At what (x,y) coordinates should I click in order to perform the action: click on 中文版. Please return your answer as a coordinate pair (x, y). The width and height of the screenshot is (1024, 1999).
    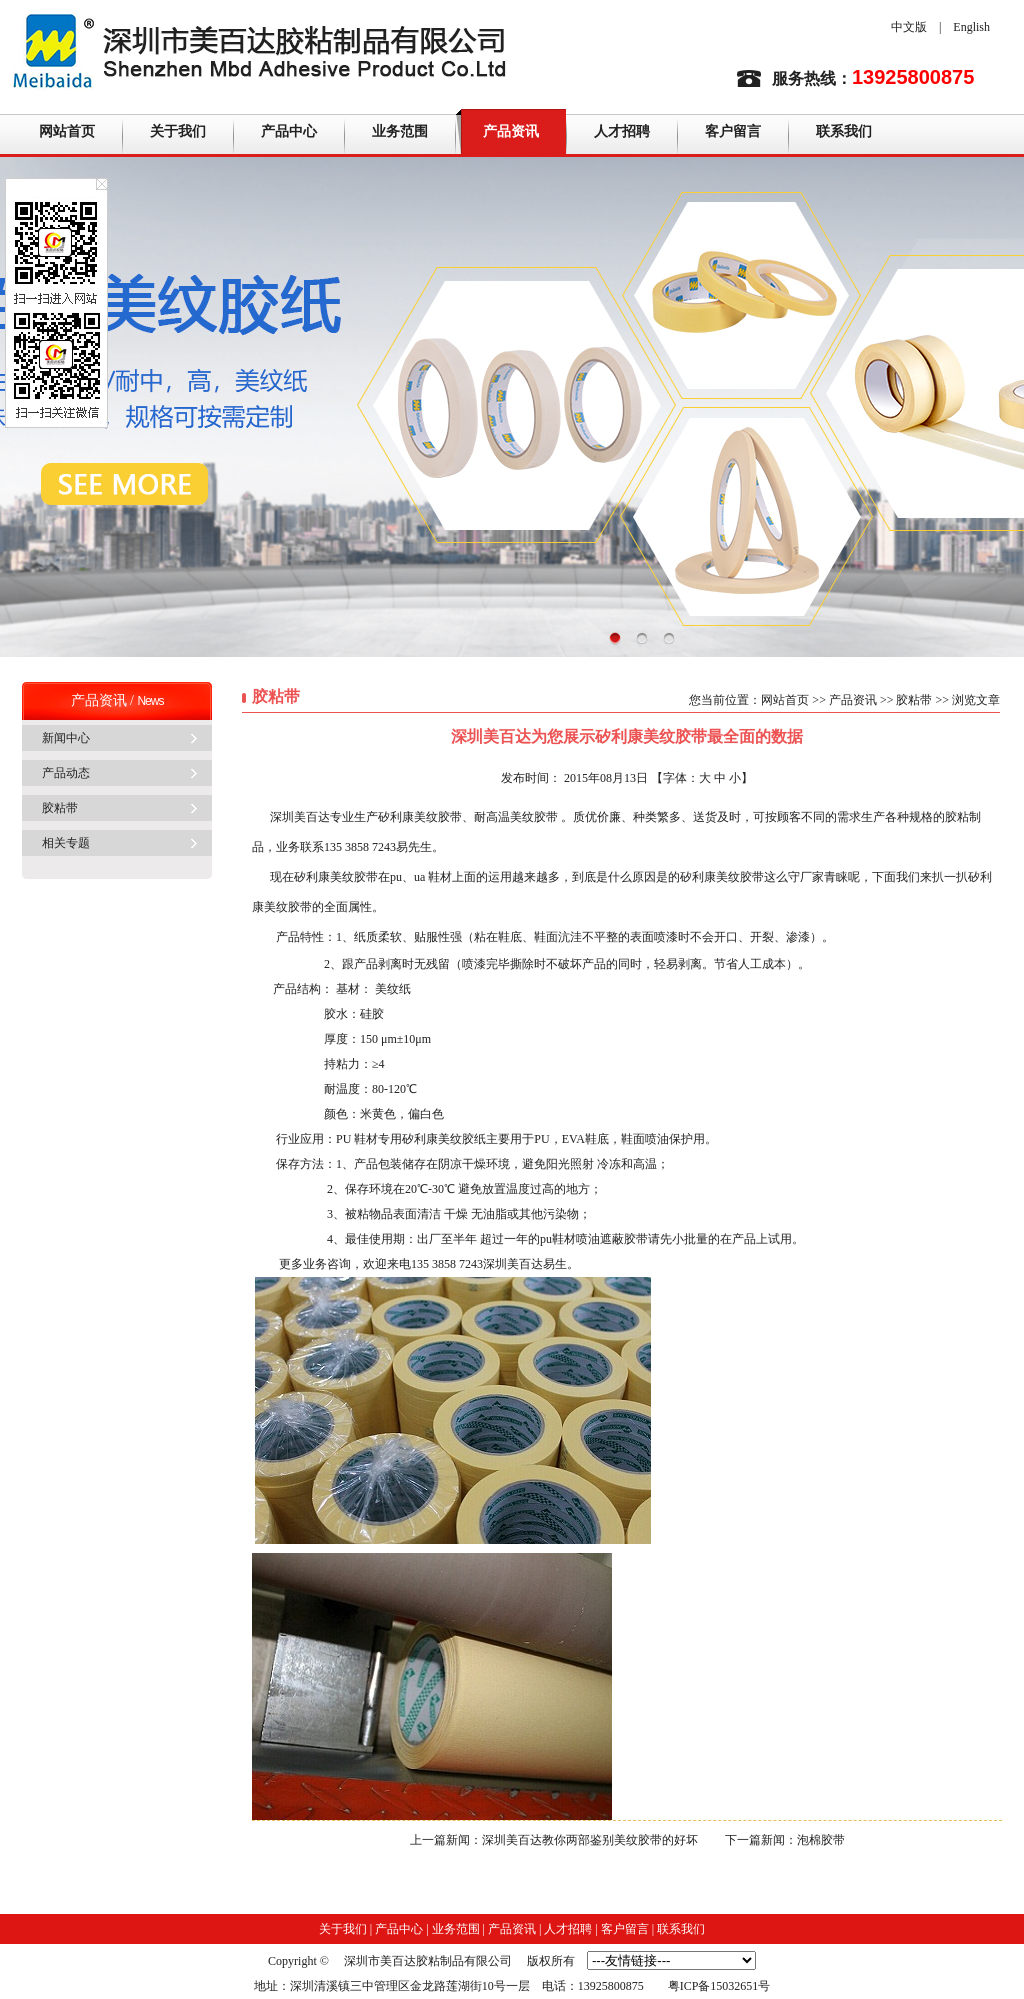
    Looking at the image, I should click on (909, 27).